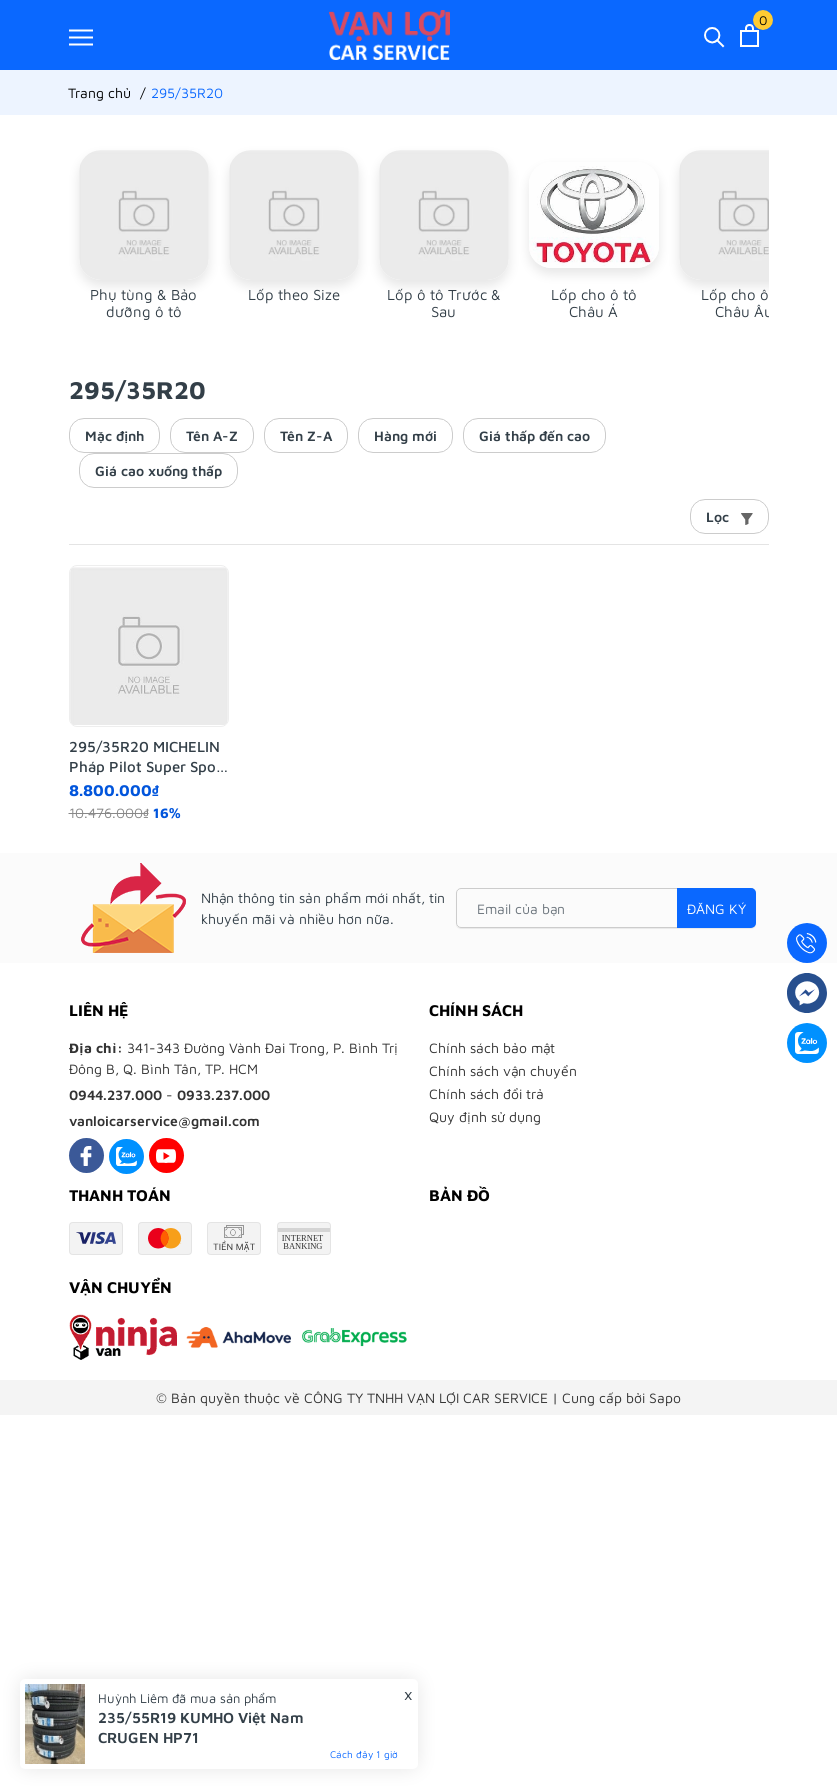  I want to click on Đăng ký [Đăng ký nhận tin], so click(716, 908).